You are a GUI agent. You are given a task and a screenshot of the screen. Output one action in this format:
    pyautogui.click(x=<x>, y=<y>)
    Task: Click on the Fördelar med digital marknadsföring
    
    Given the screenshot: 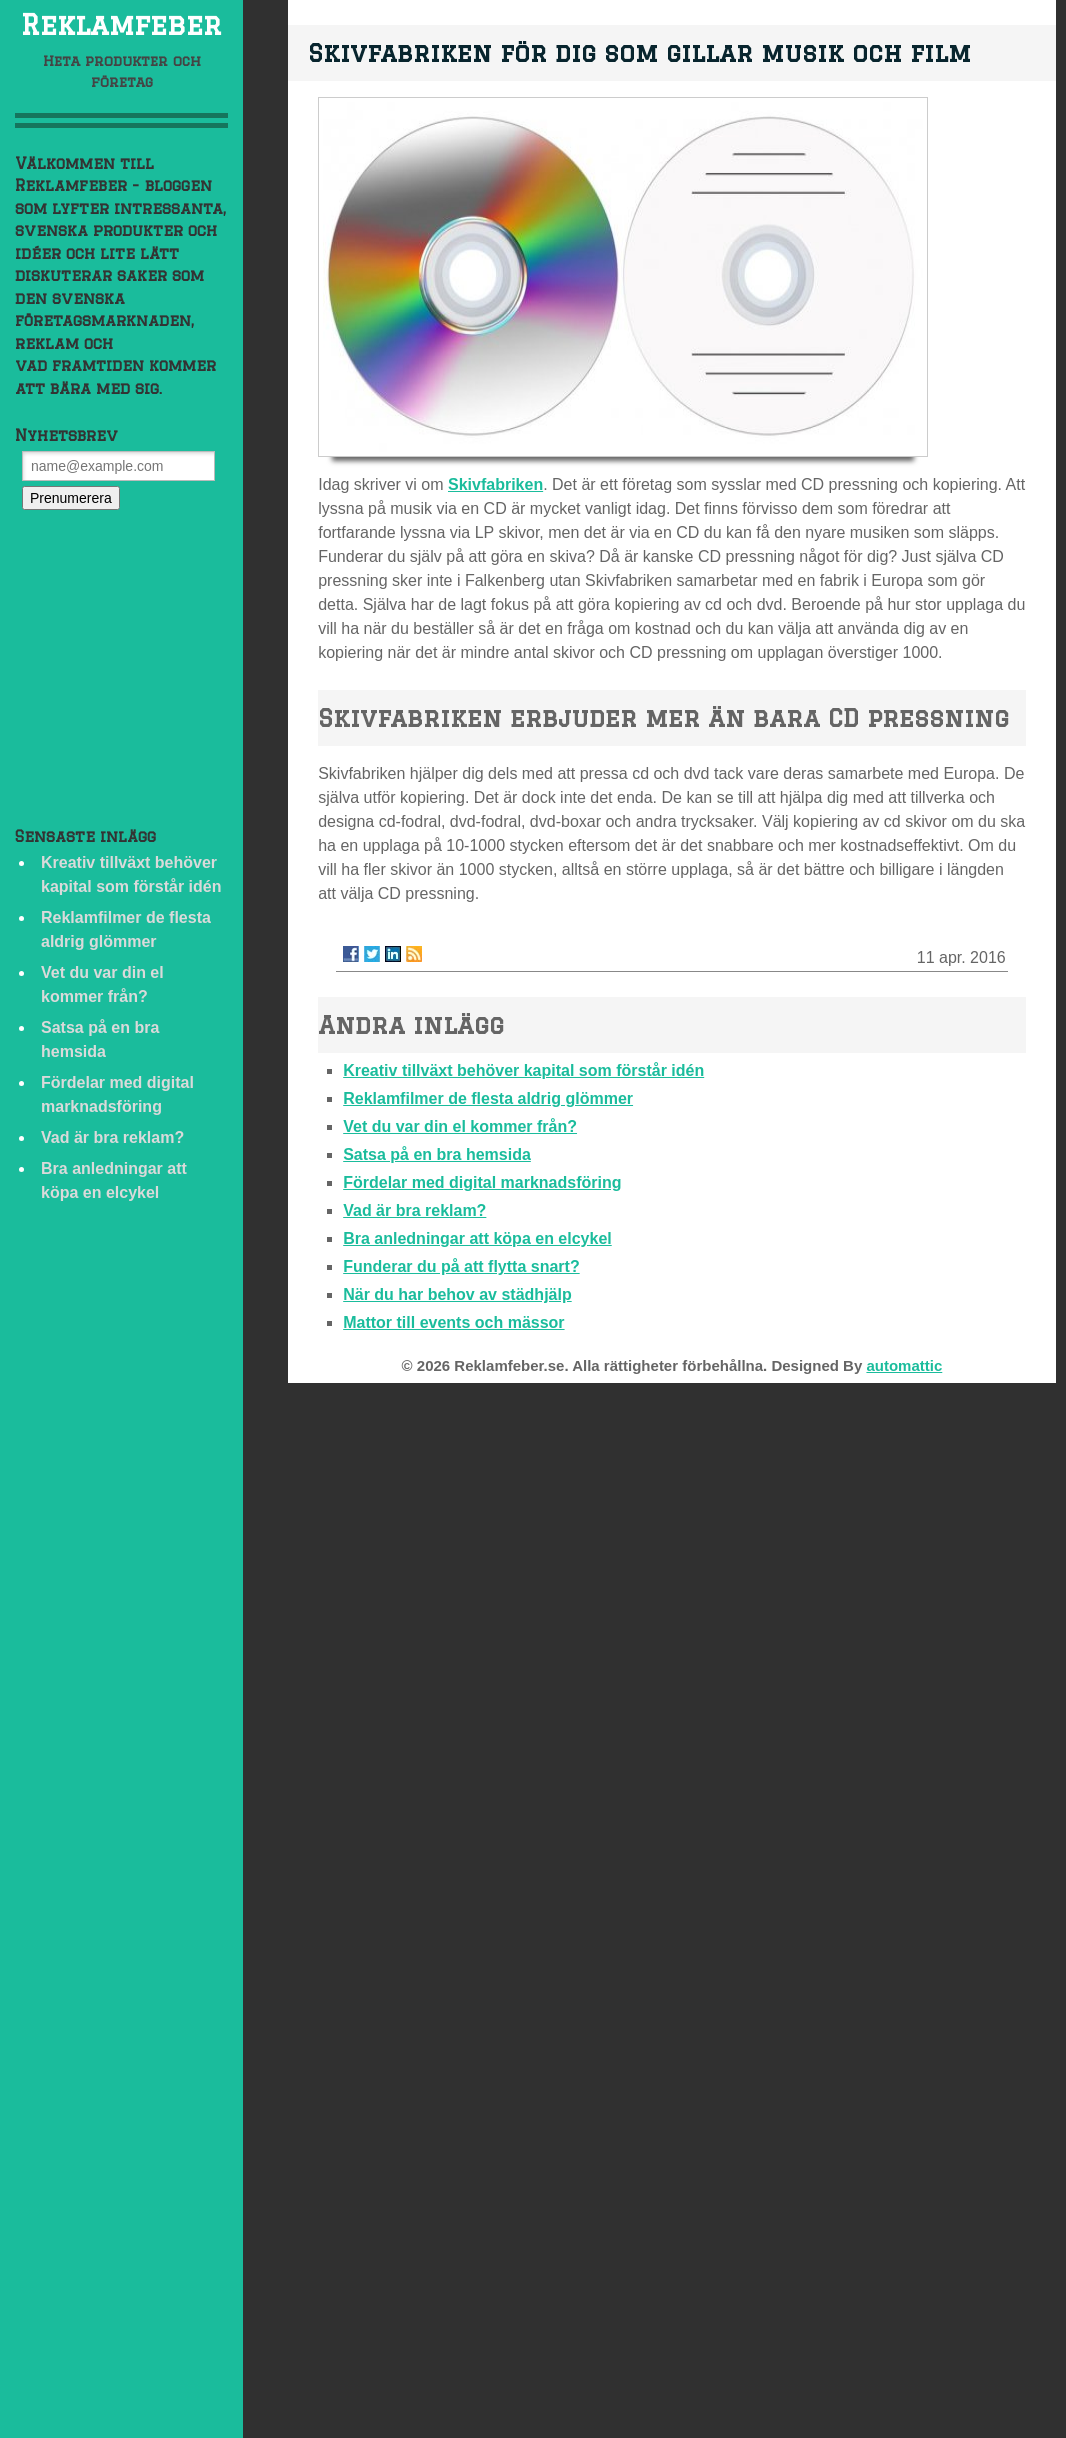 What is the action you would take?
    pyautogui.click(x=482, y=1182)
    